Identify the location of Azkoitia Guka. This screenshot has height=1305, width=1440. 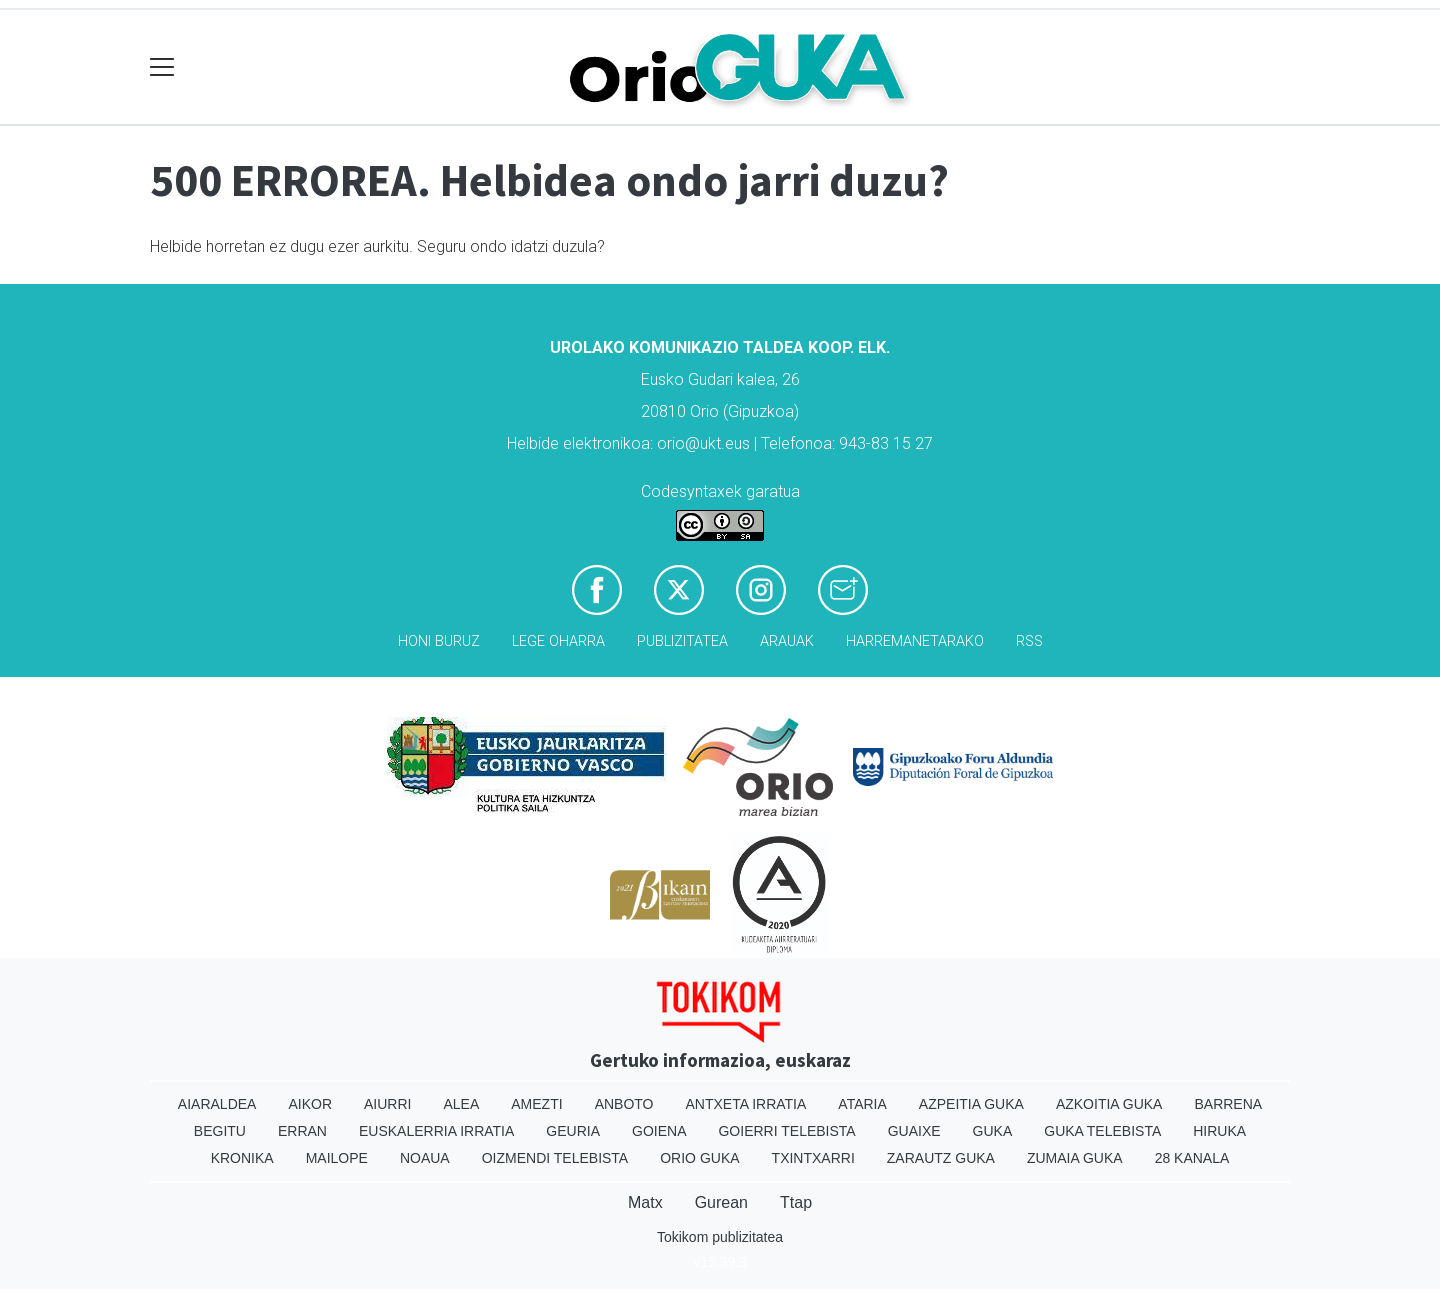
(1109, 1104).